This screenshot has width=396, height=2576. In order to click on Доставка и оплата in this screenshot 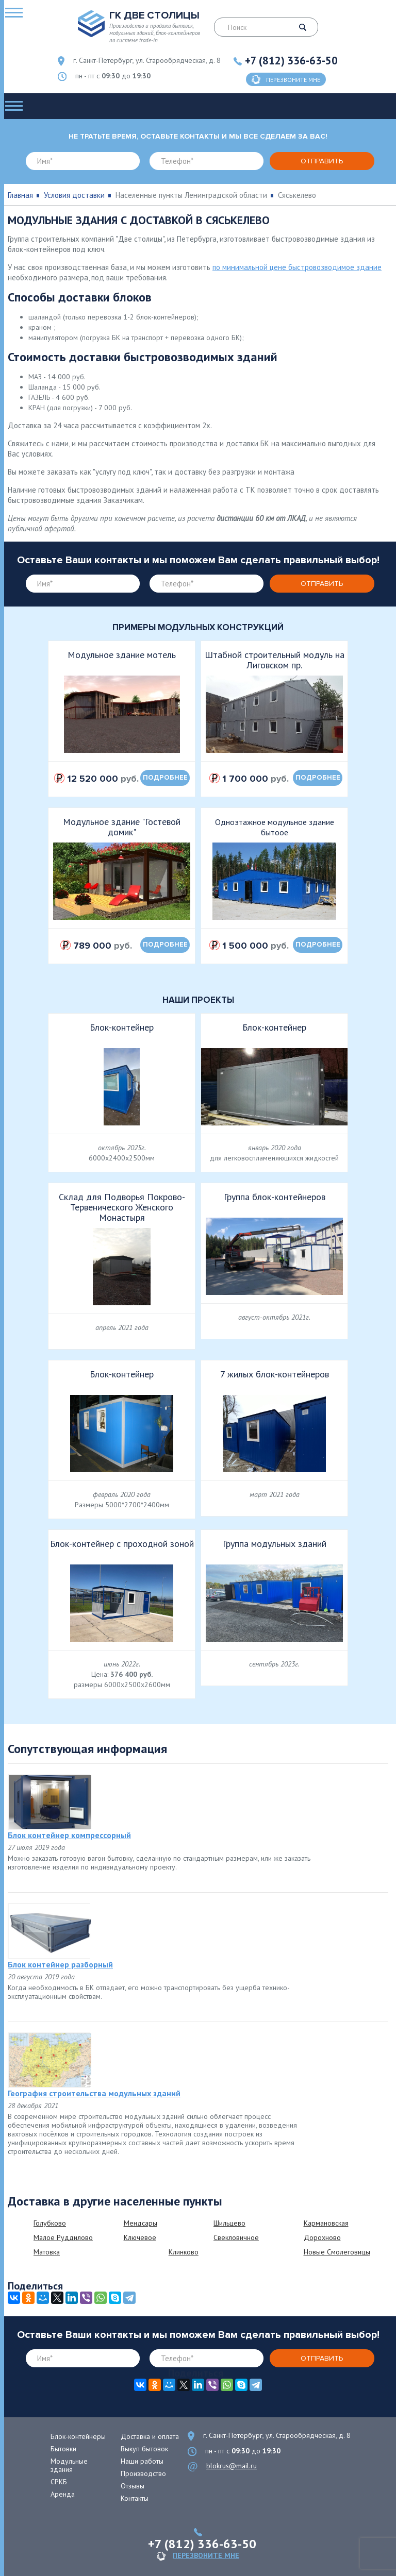, I will do `click(150, 2436)`.